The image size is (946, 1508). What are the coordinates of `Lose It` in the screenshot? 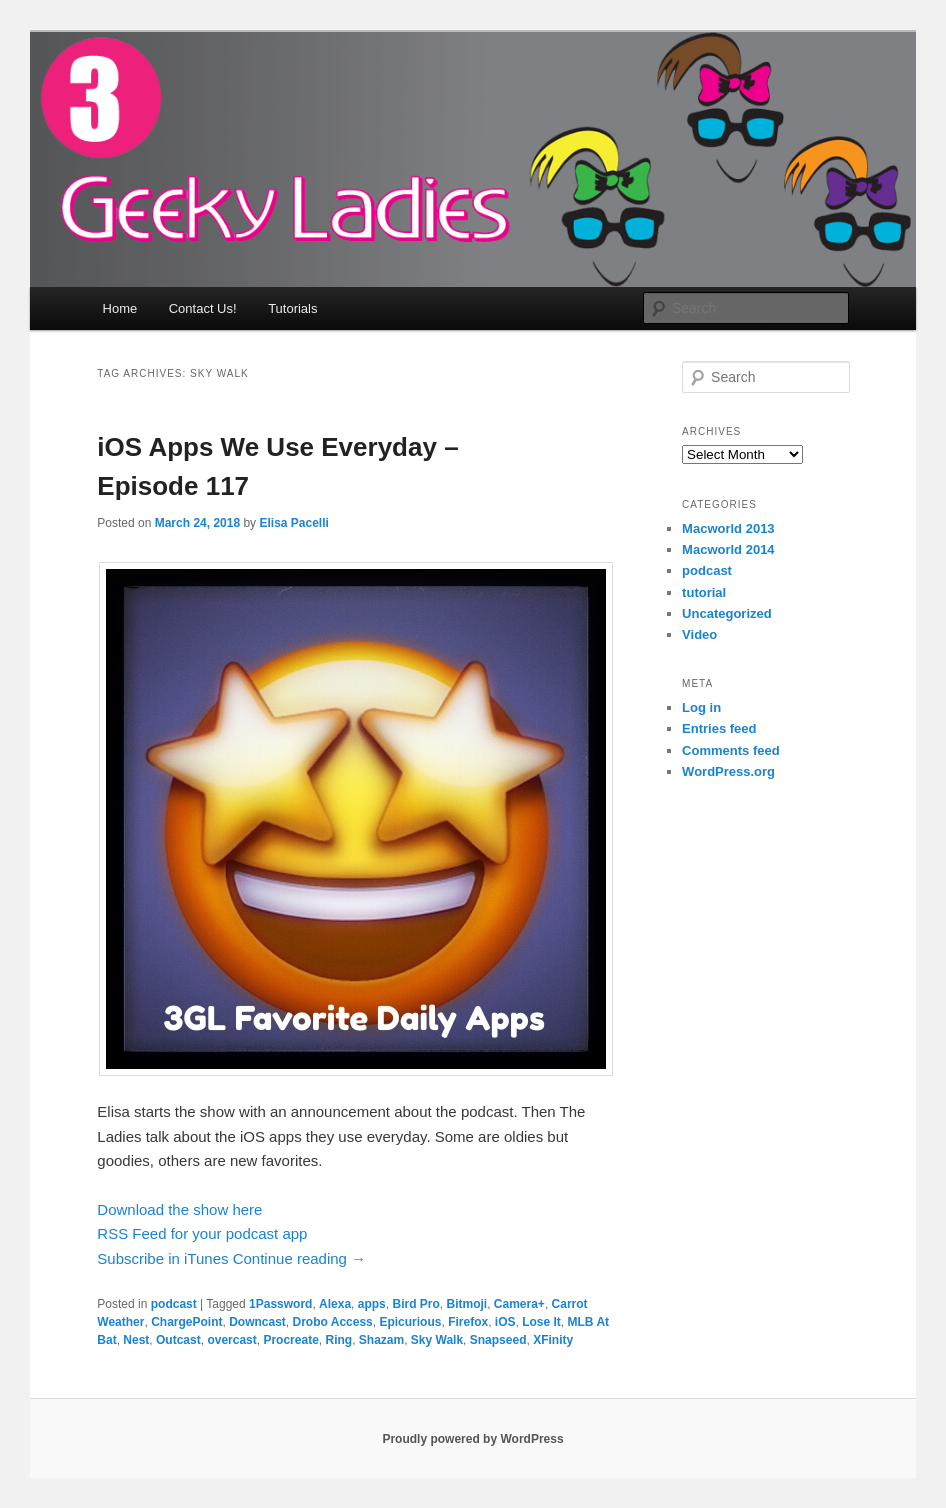 It's located at (541, 1322).